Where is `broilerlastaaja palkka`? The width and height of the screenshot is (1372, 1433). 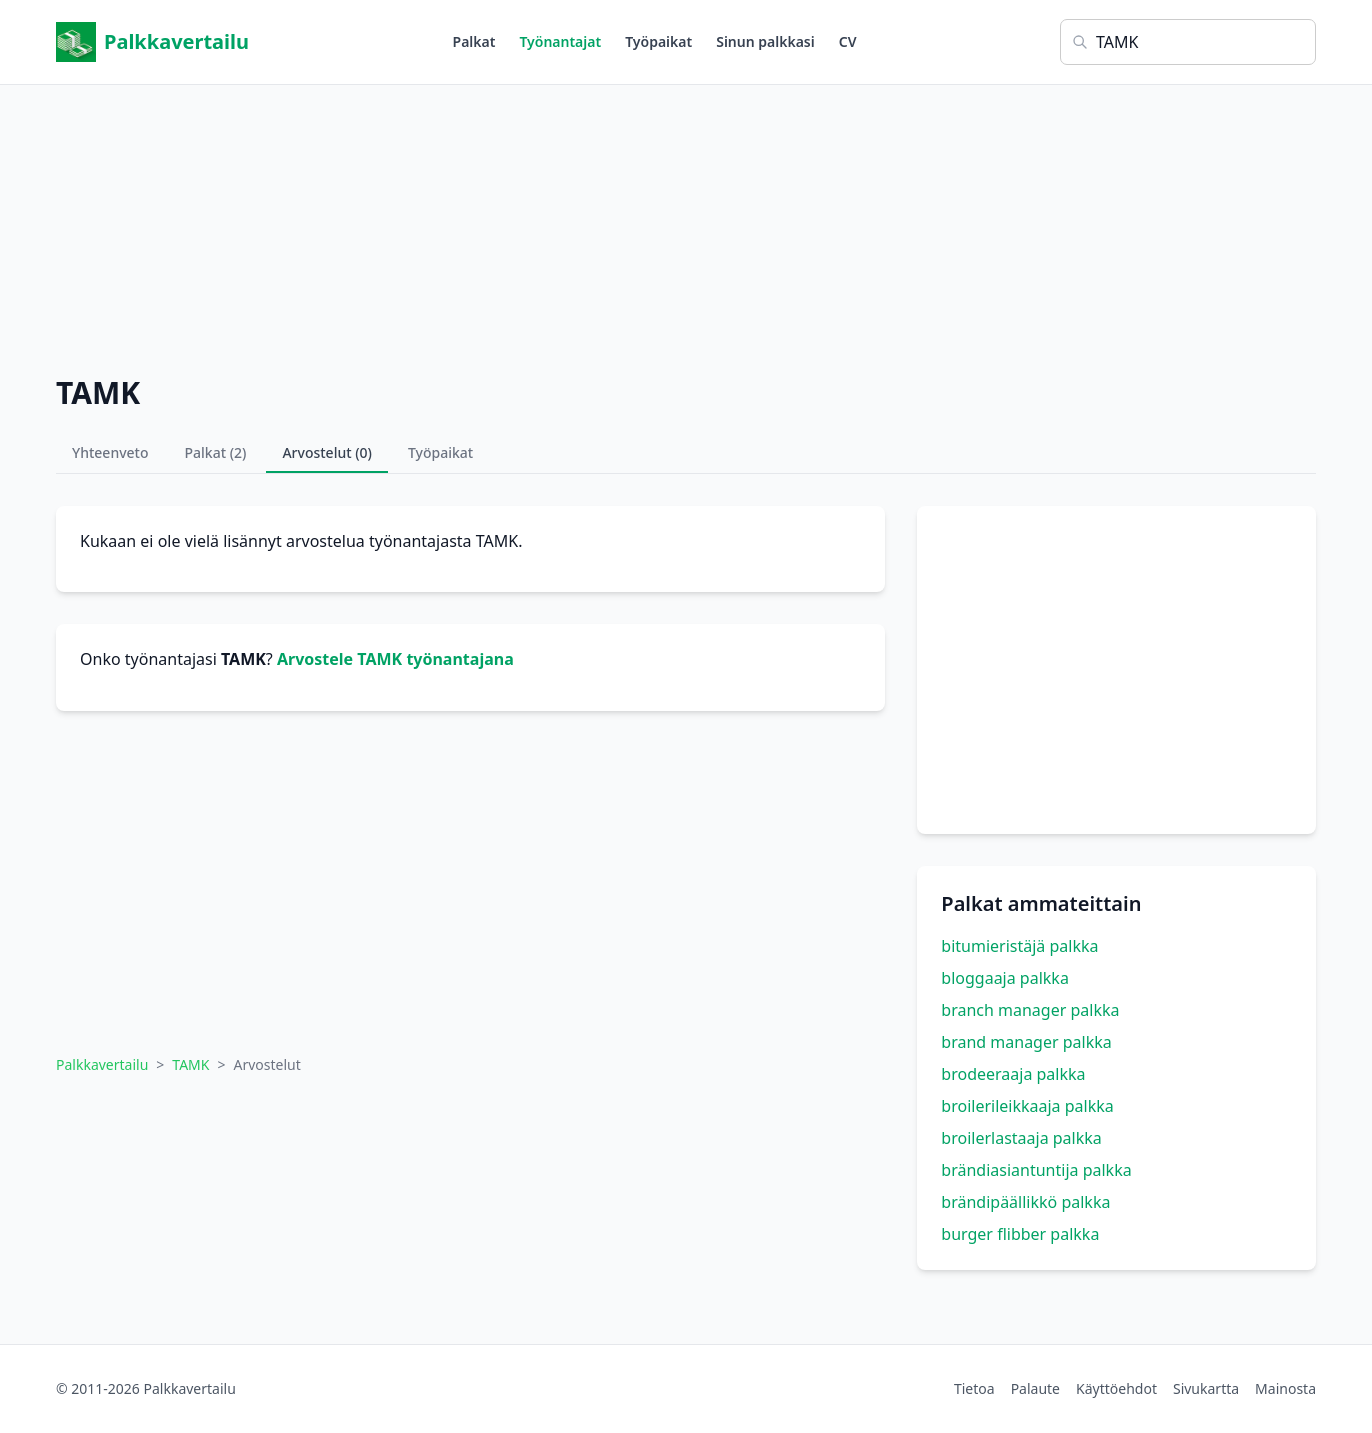 broilerlastaaja palkka is located at coordinates (1021, 1138).